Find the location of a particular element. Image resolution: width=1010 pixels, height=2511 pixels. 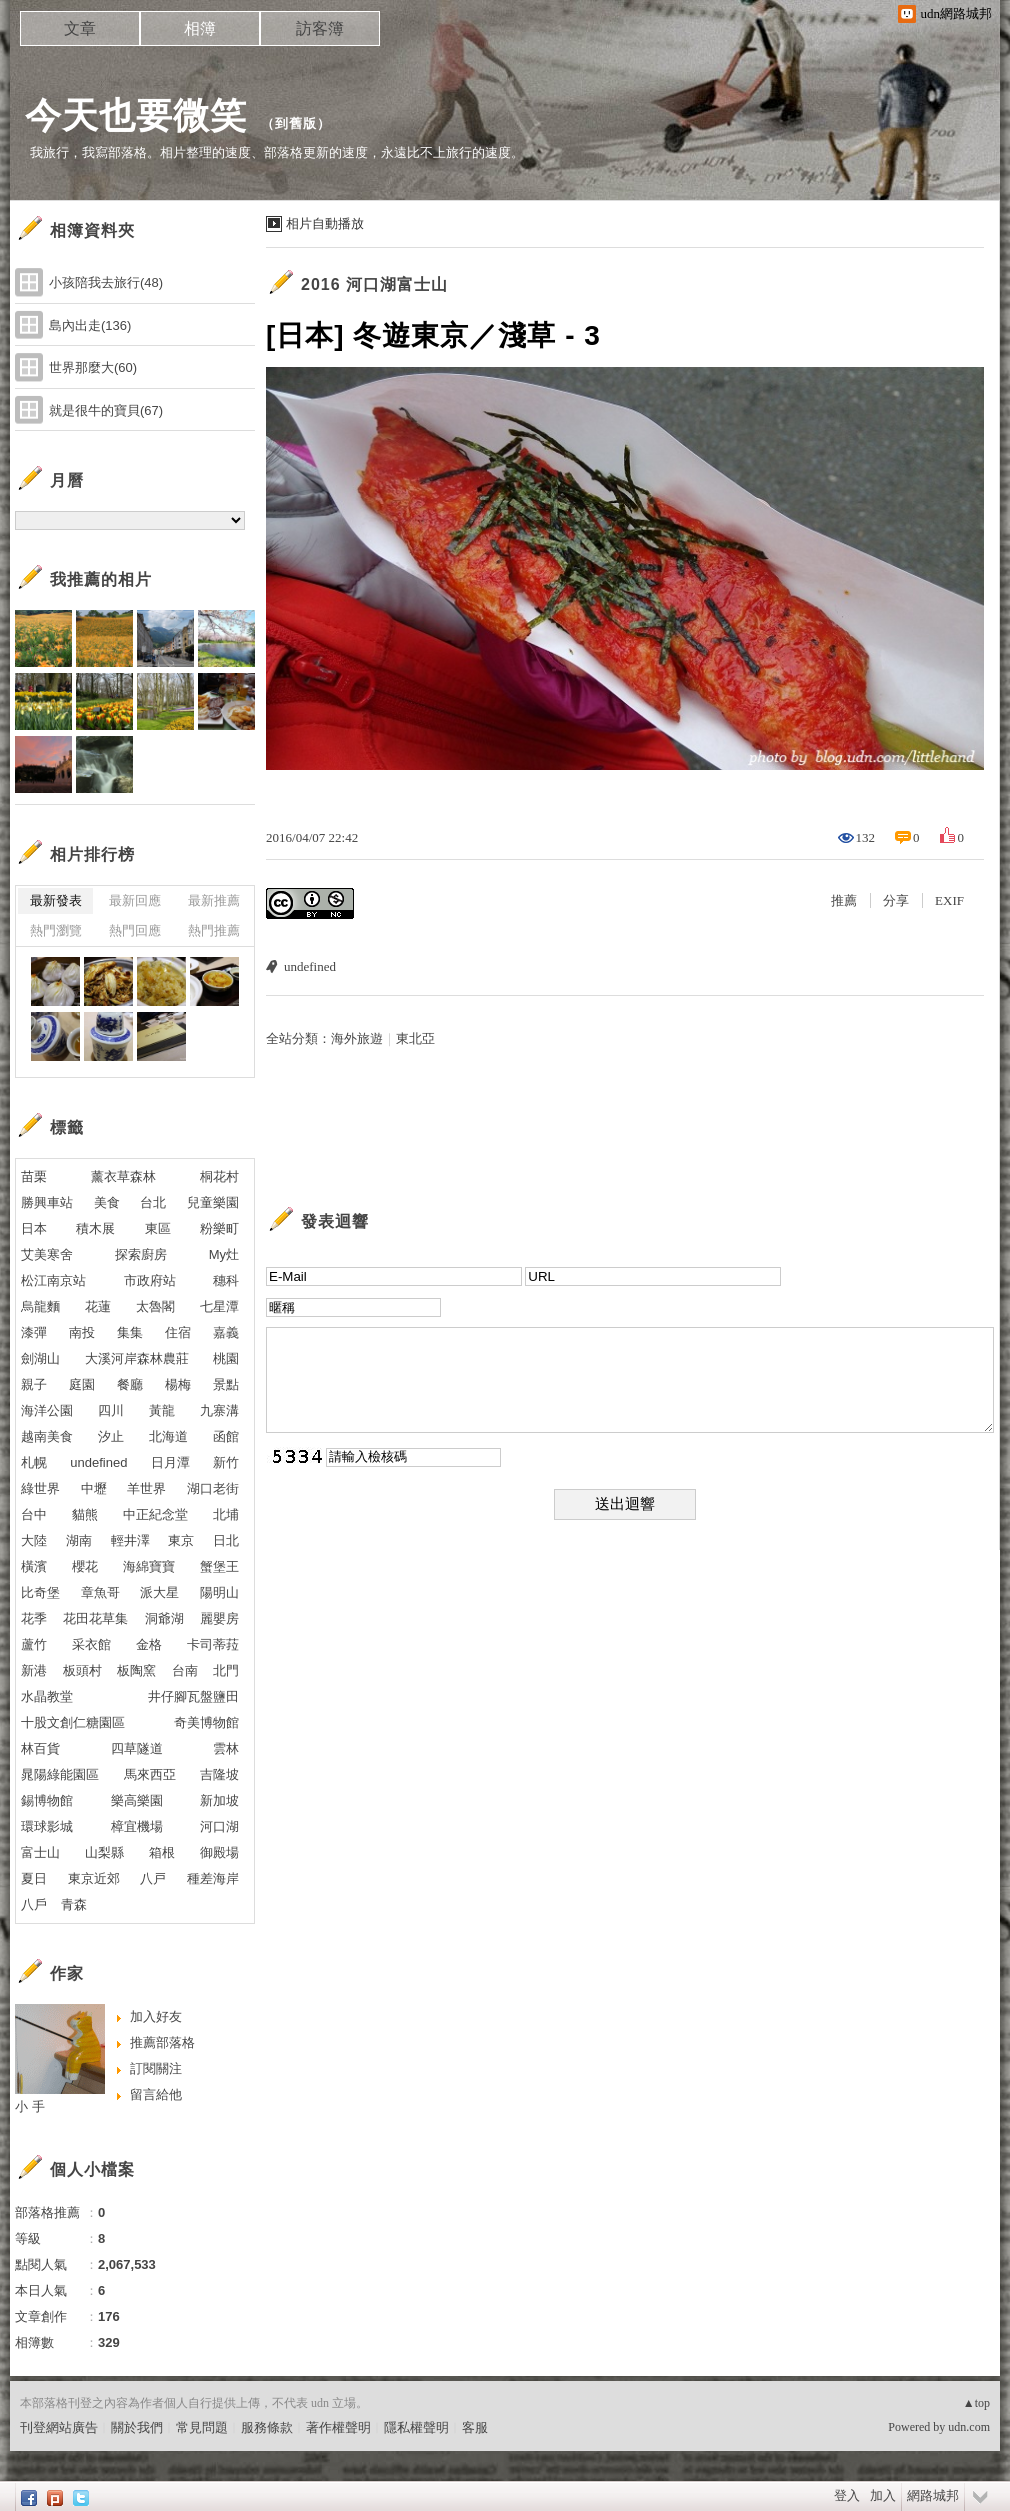

東北亞 is located at coordinates (415, 1038).